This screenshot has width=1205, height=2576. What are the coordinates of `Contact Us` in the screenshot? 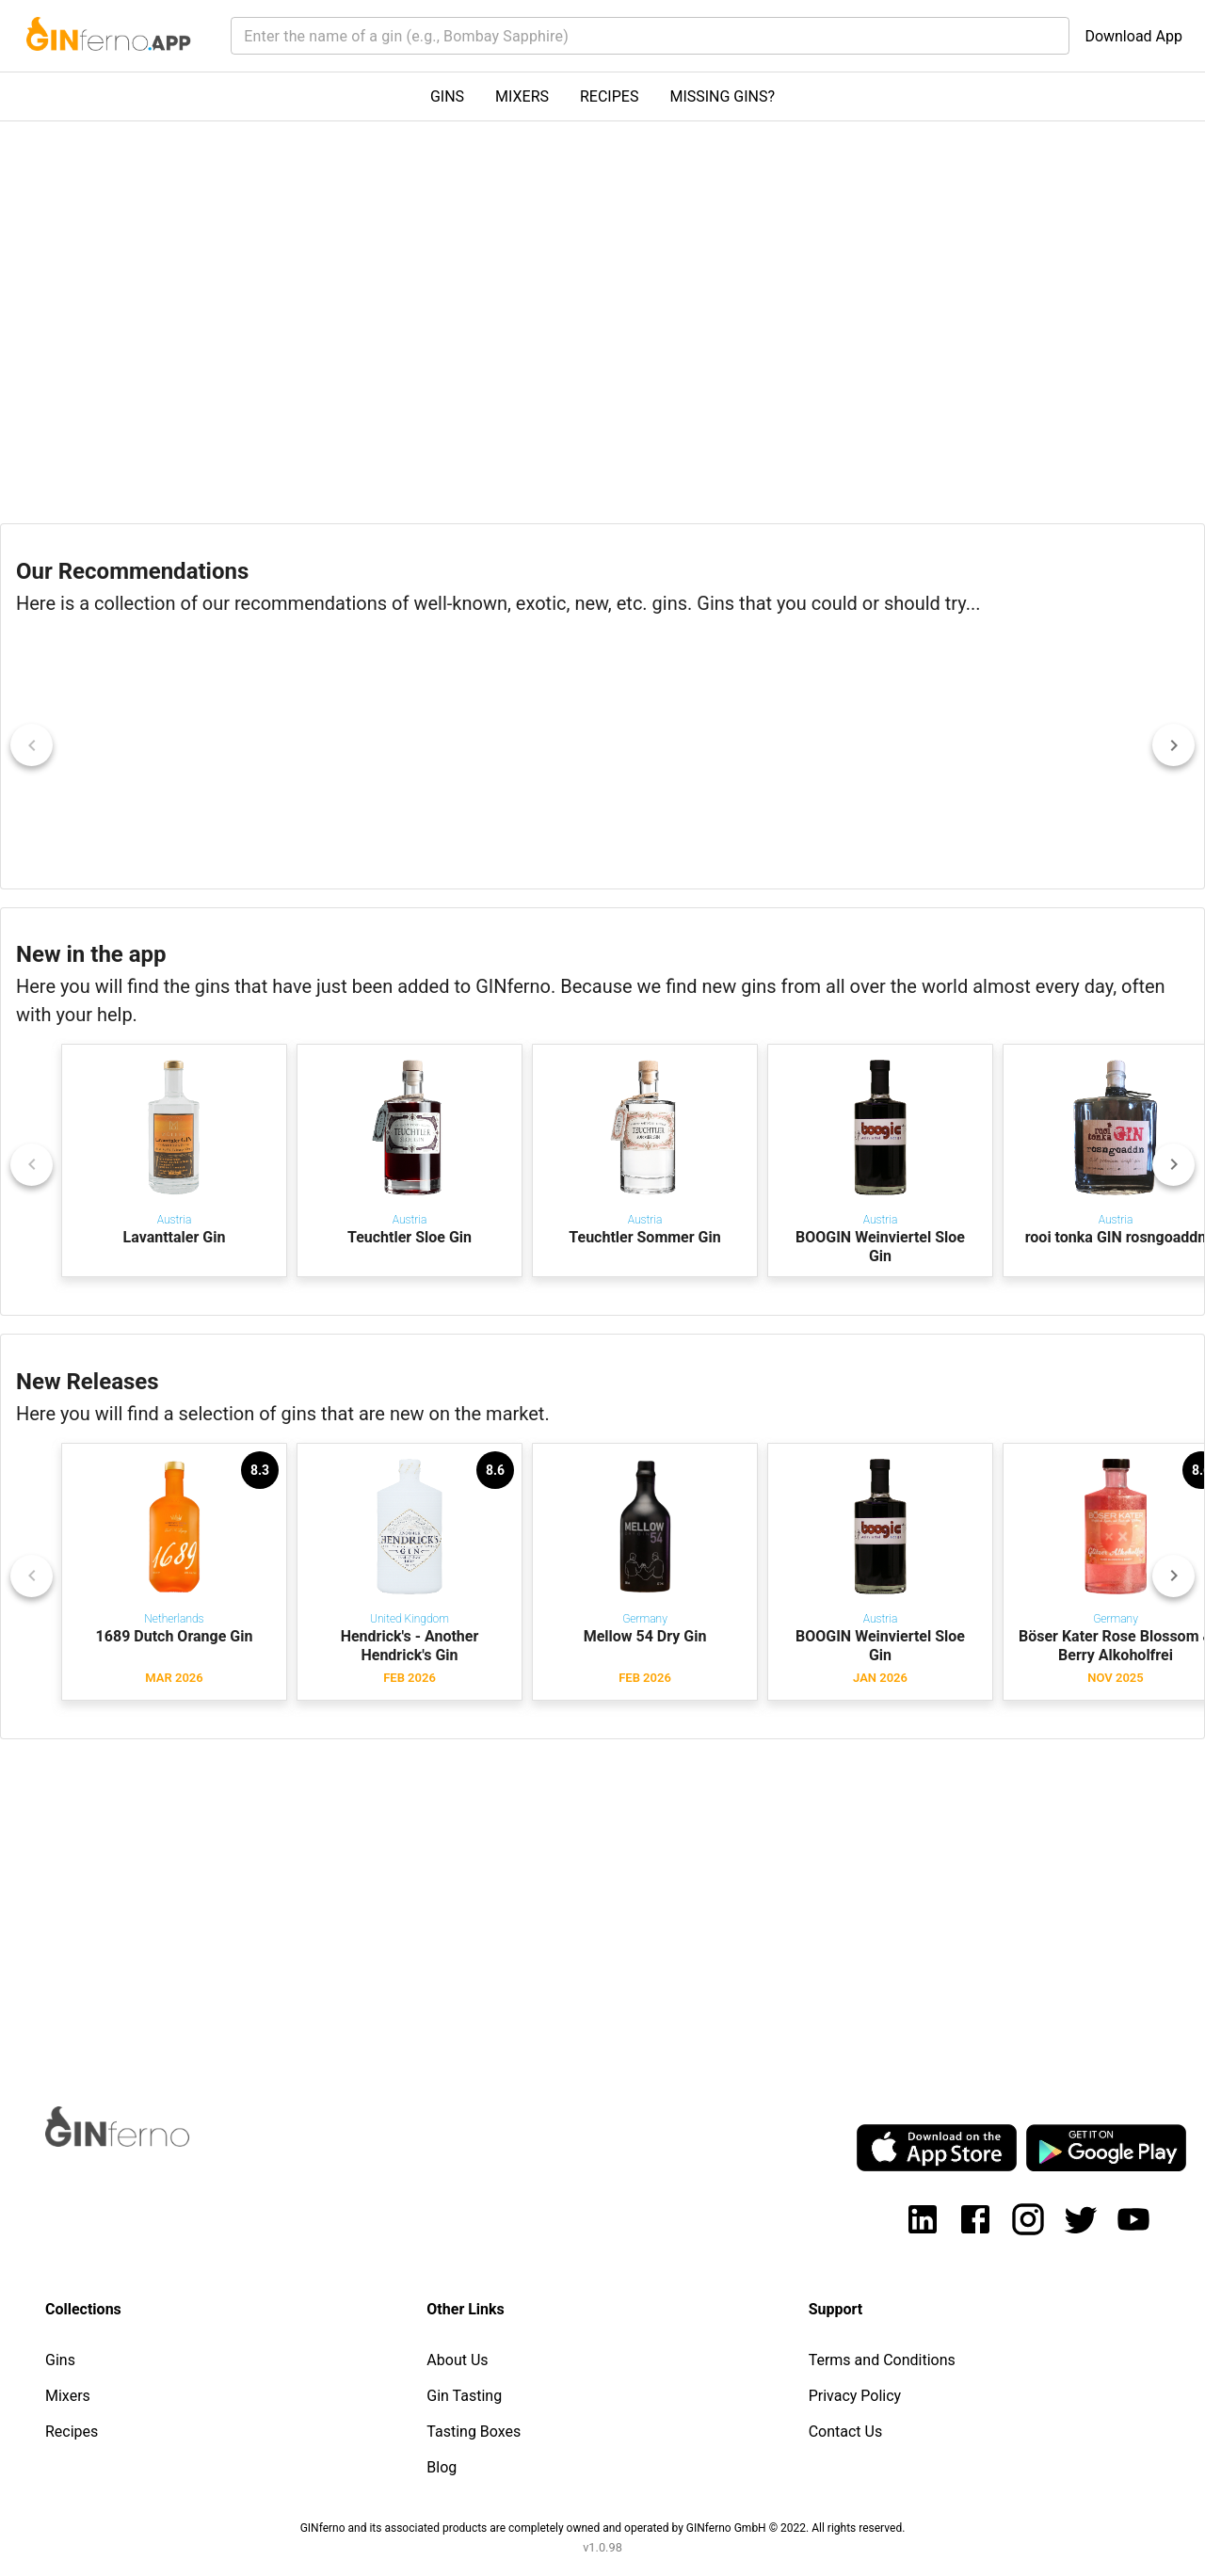 It's located at (846, 2431).